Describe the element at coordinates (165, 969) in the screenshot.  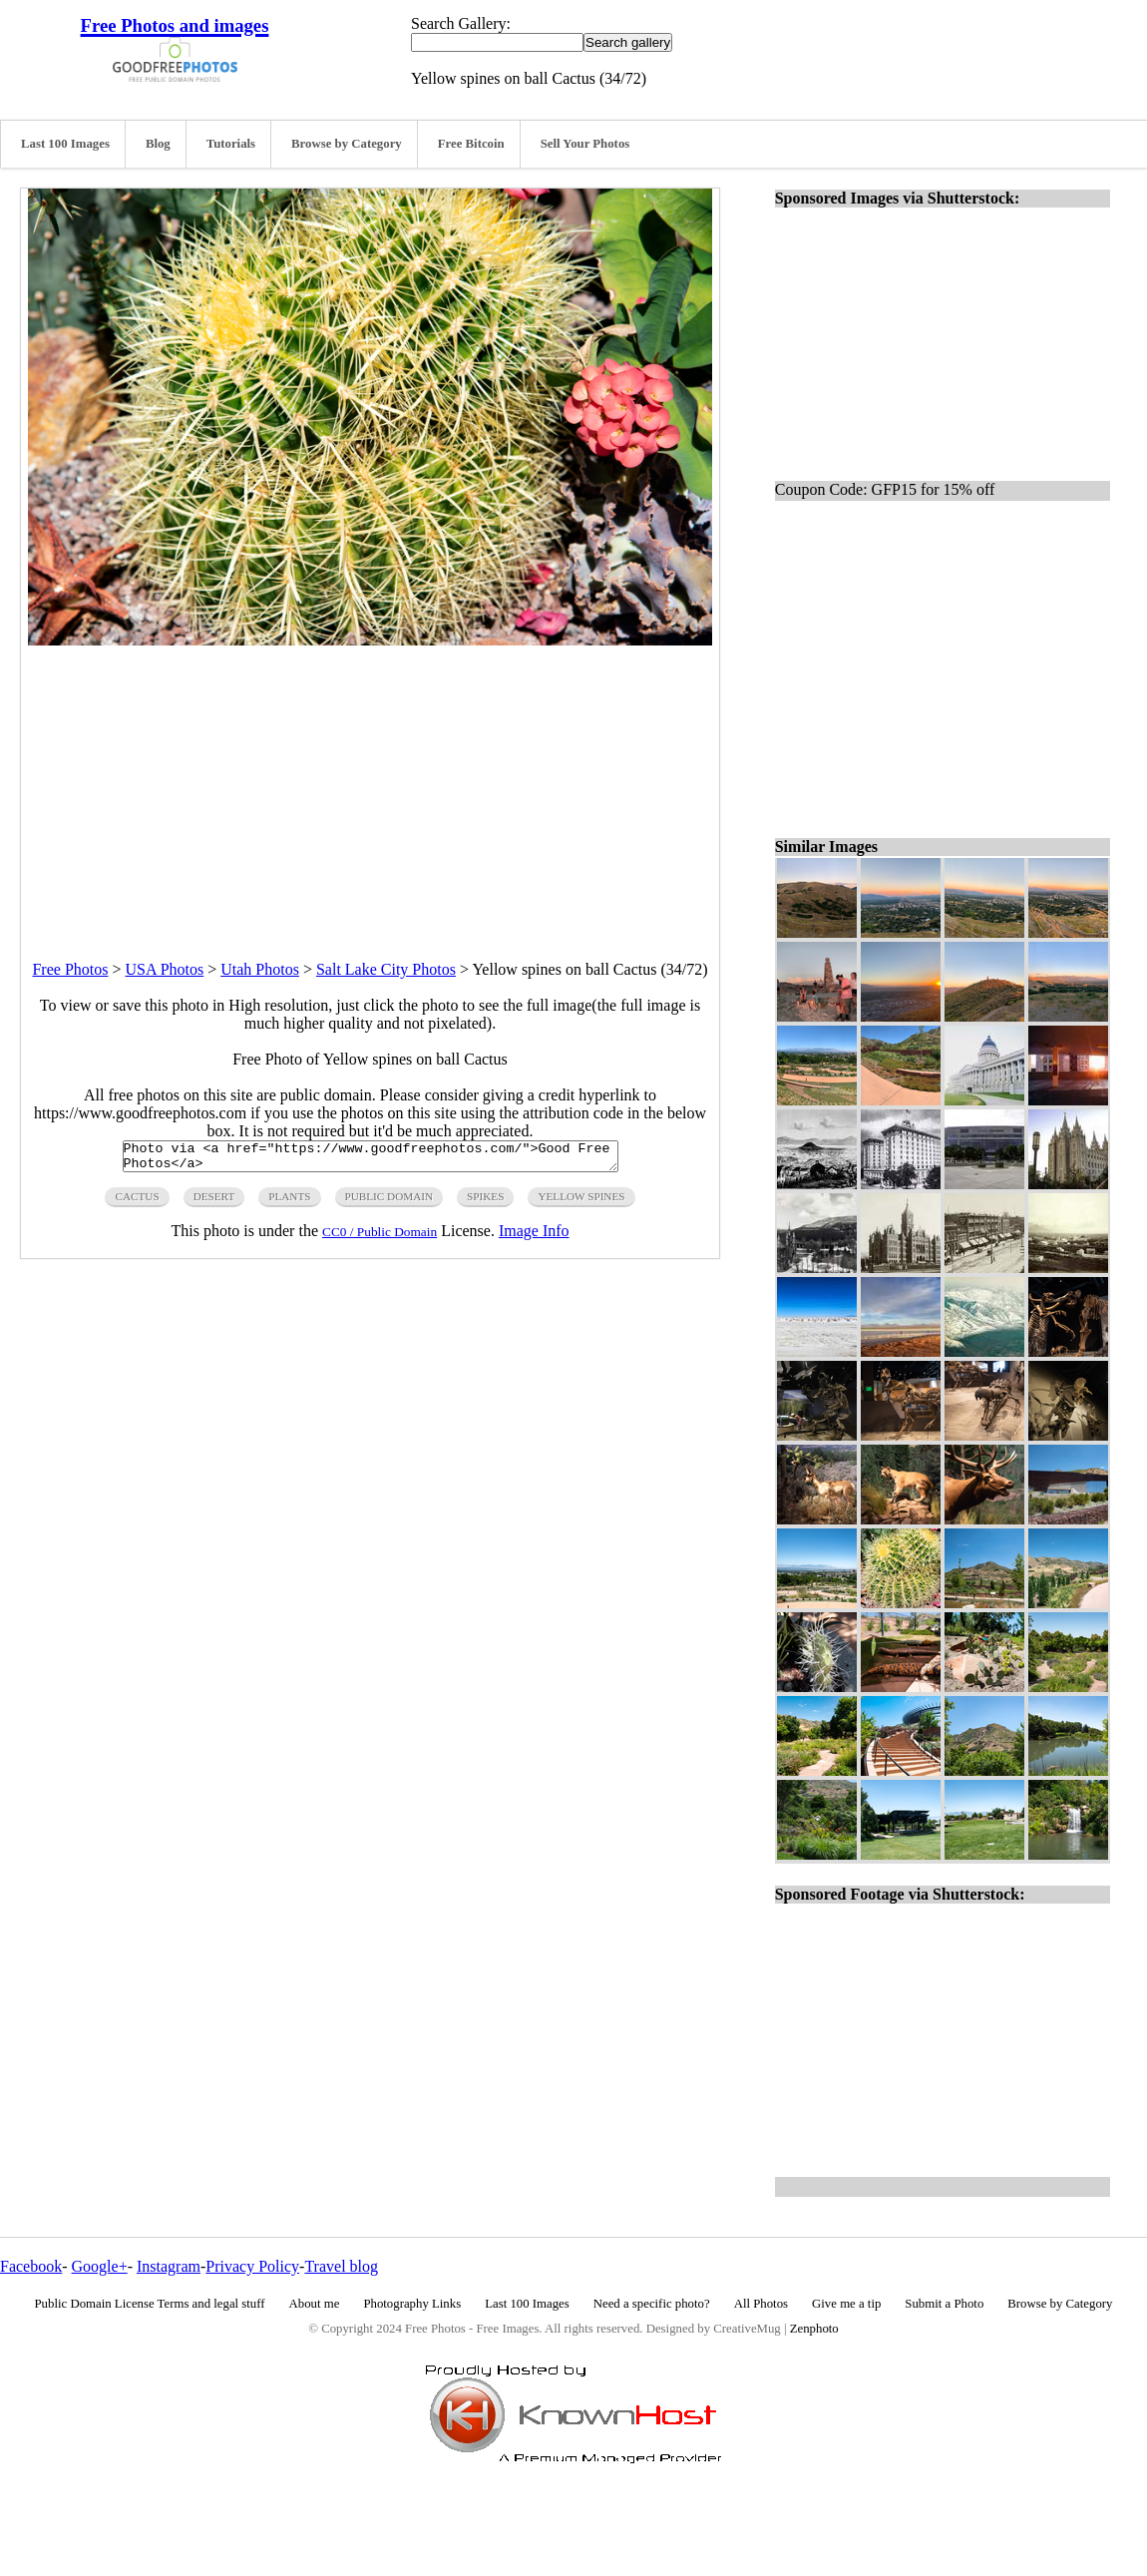
I see `USA Photos` at that location.